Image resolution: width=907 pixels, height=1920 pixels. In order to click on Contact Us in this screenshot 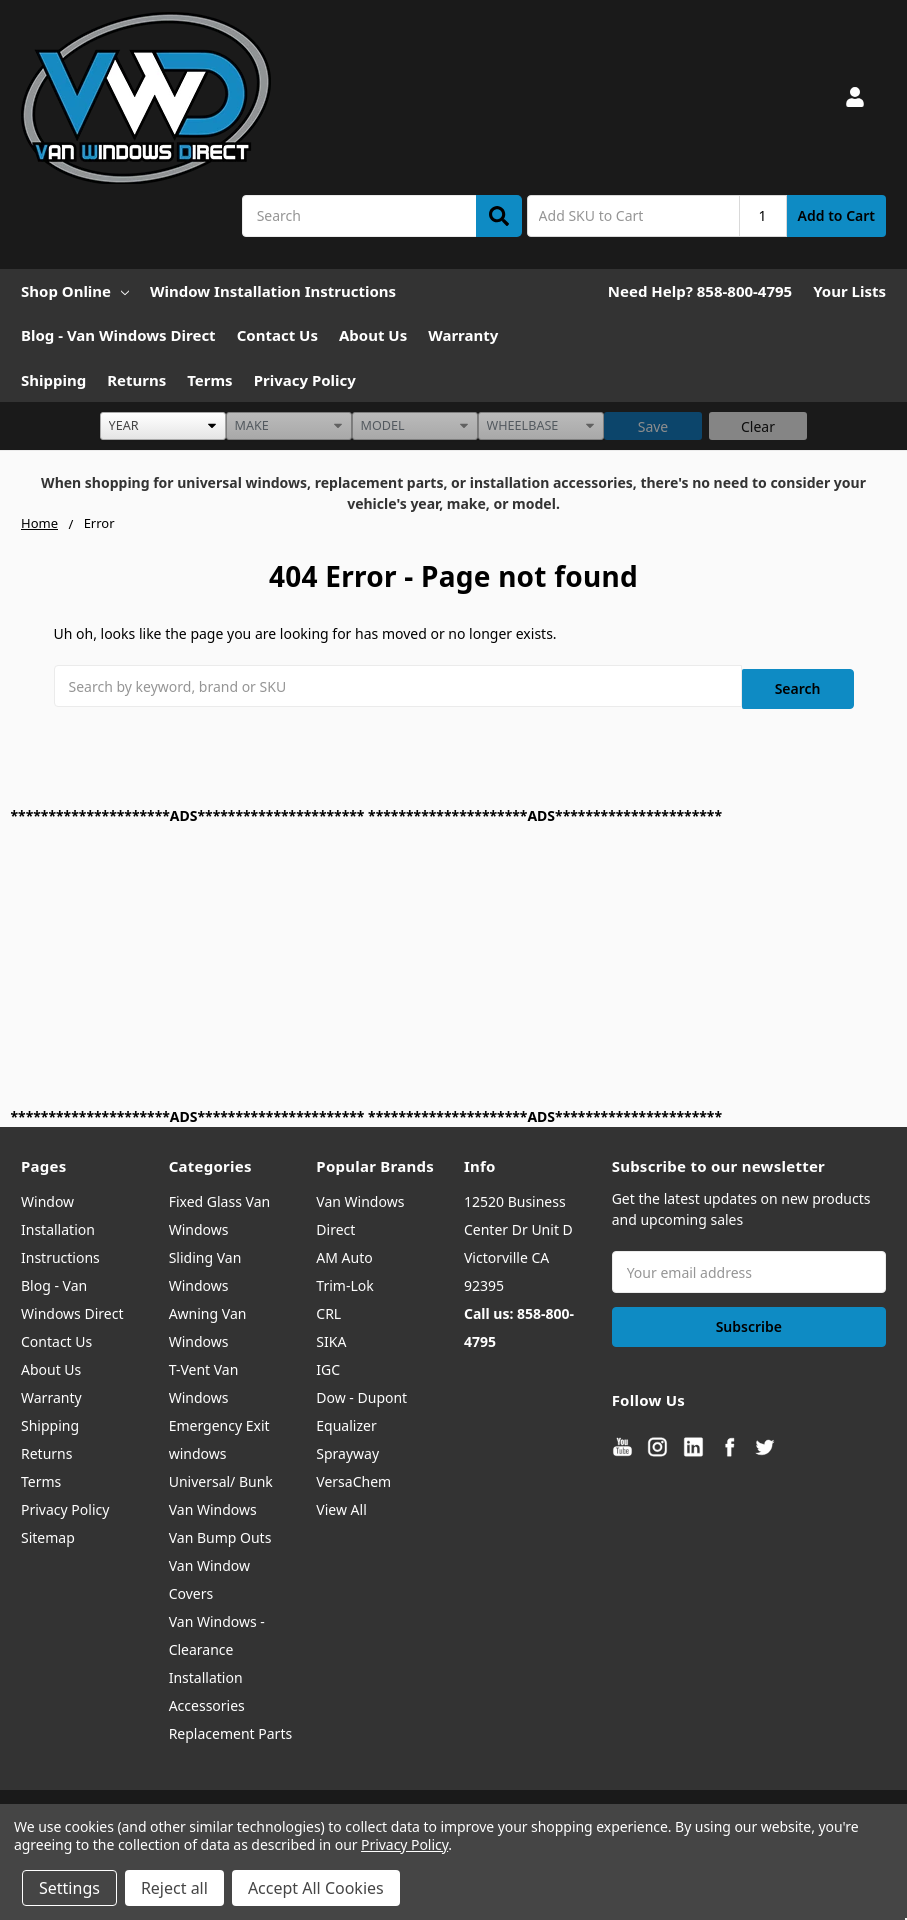, I will do `click(277, 335)`.